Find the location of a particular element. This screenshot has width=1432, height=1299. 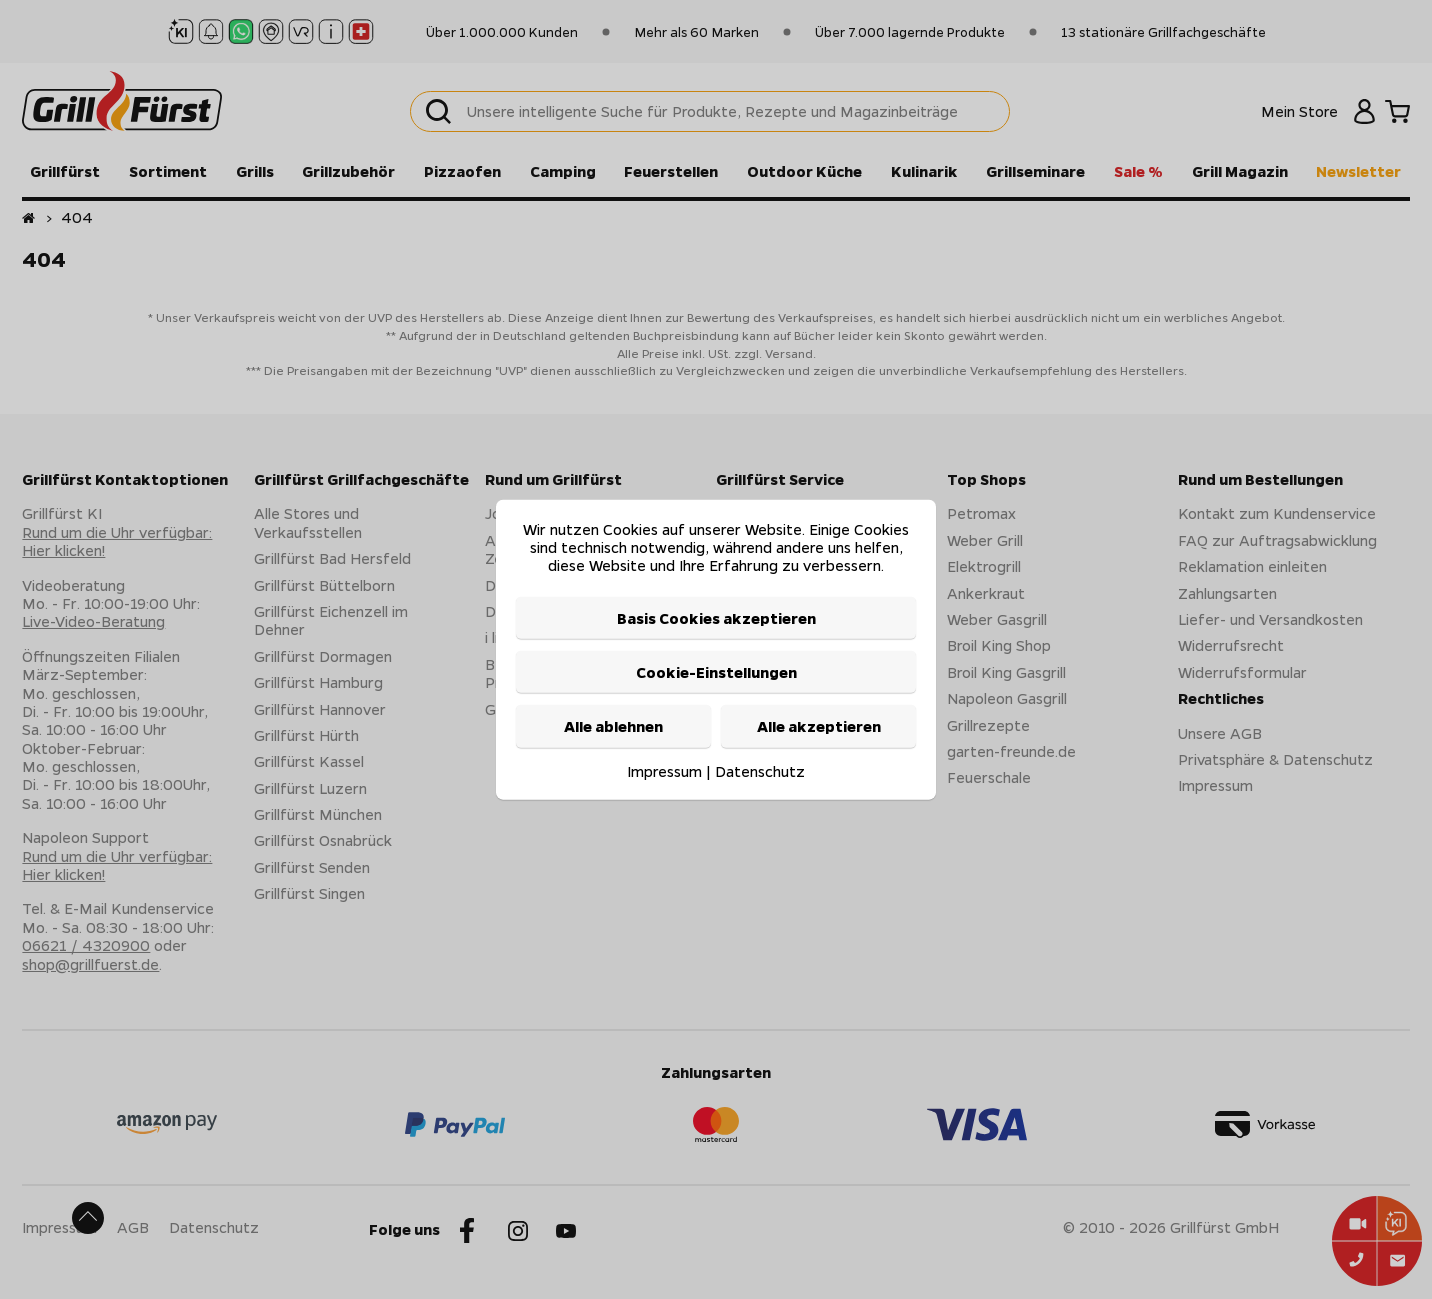

Cookie-Einstellungen is located at coordinates (716, 672).